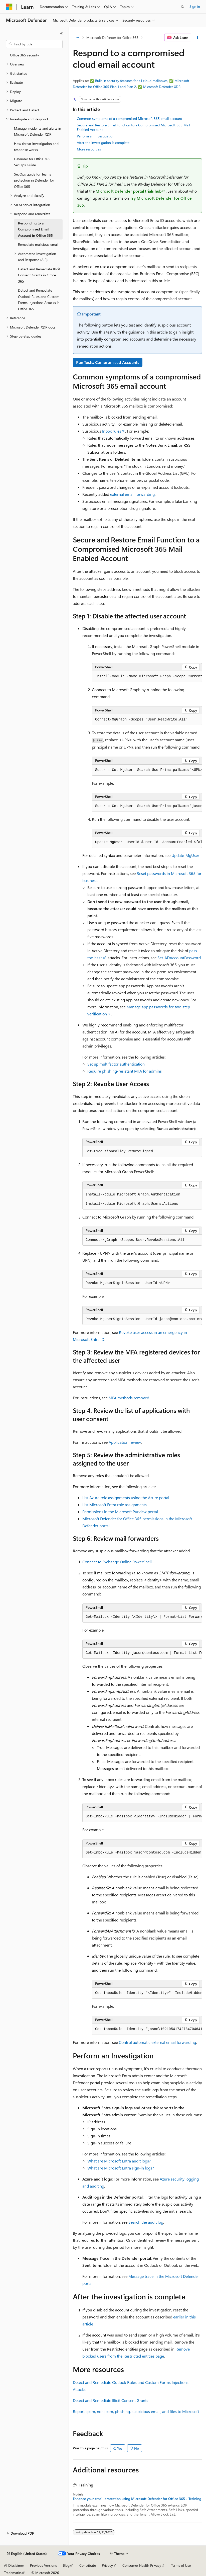  Describe the element at coordinates (194, 6) in the screenshot. I see `Sign in` at that location.